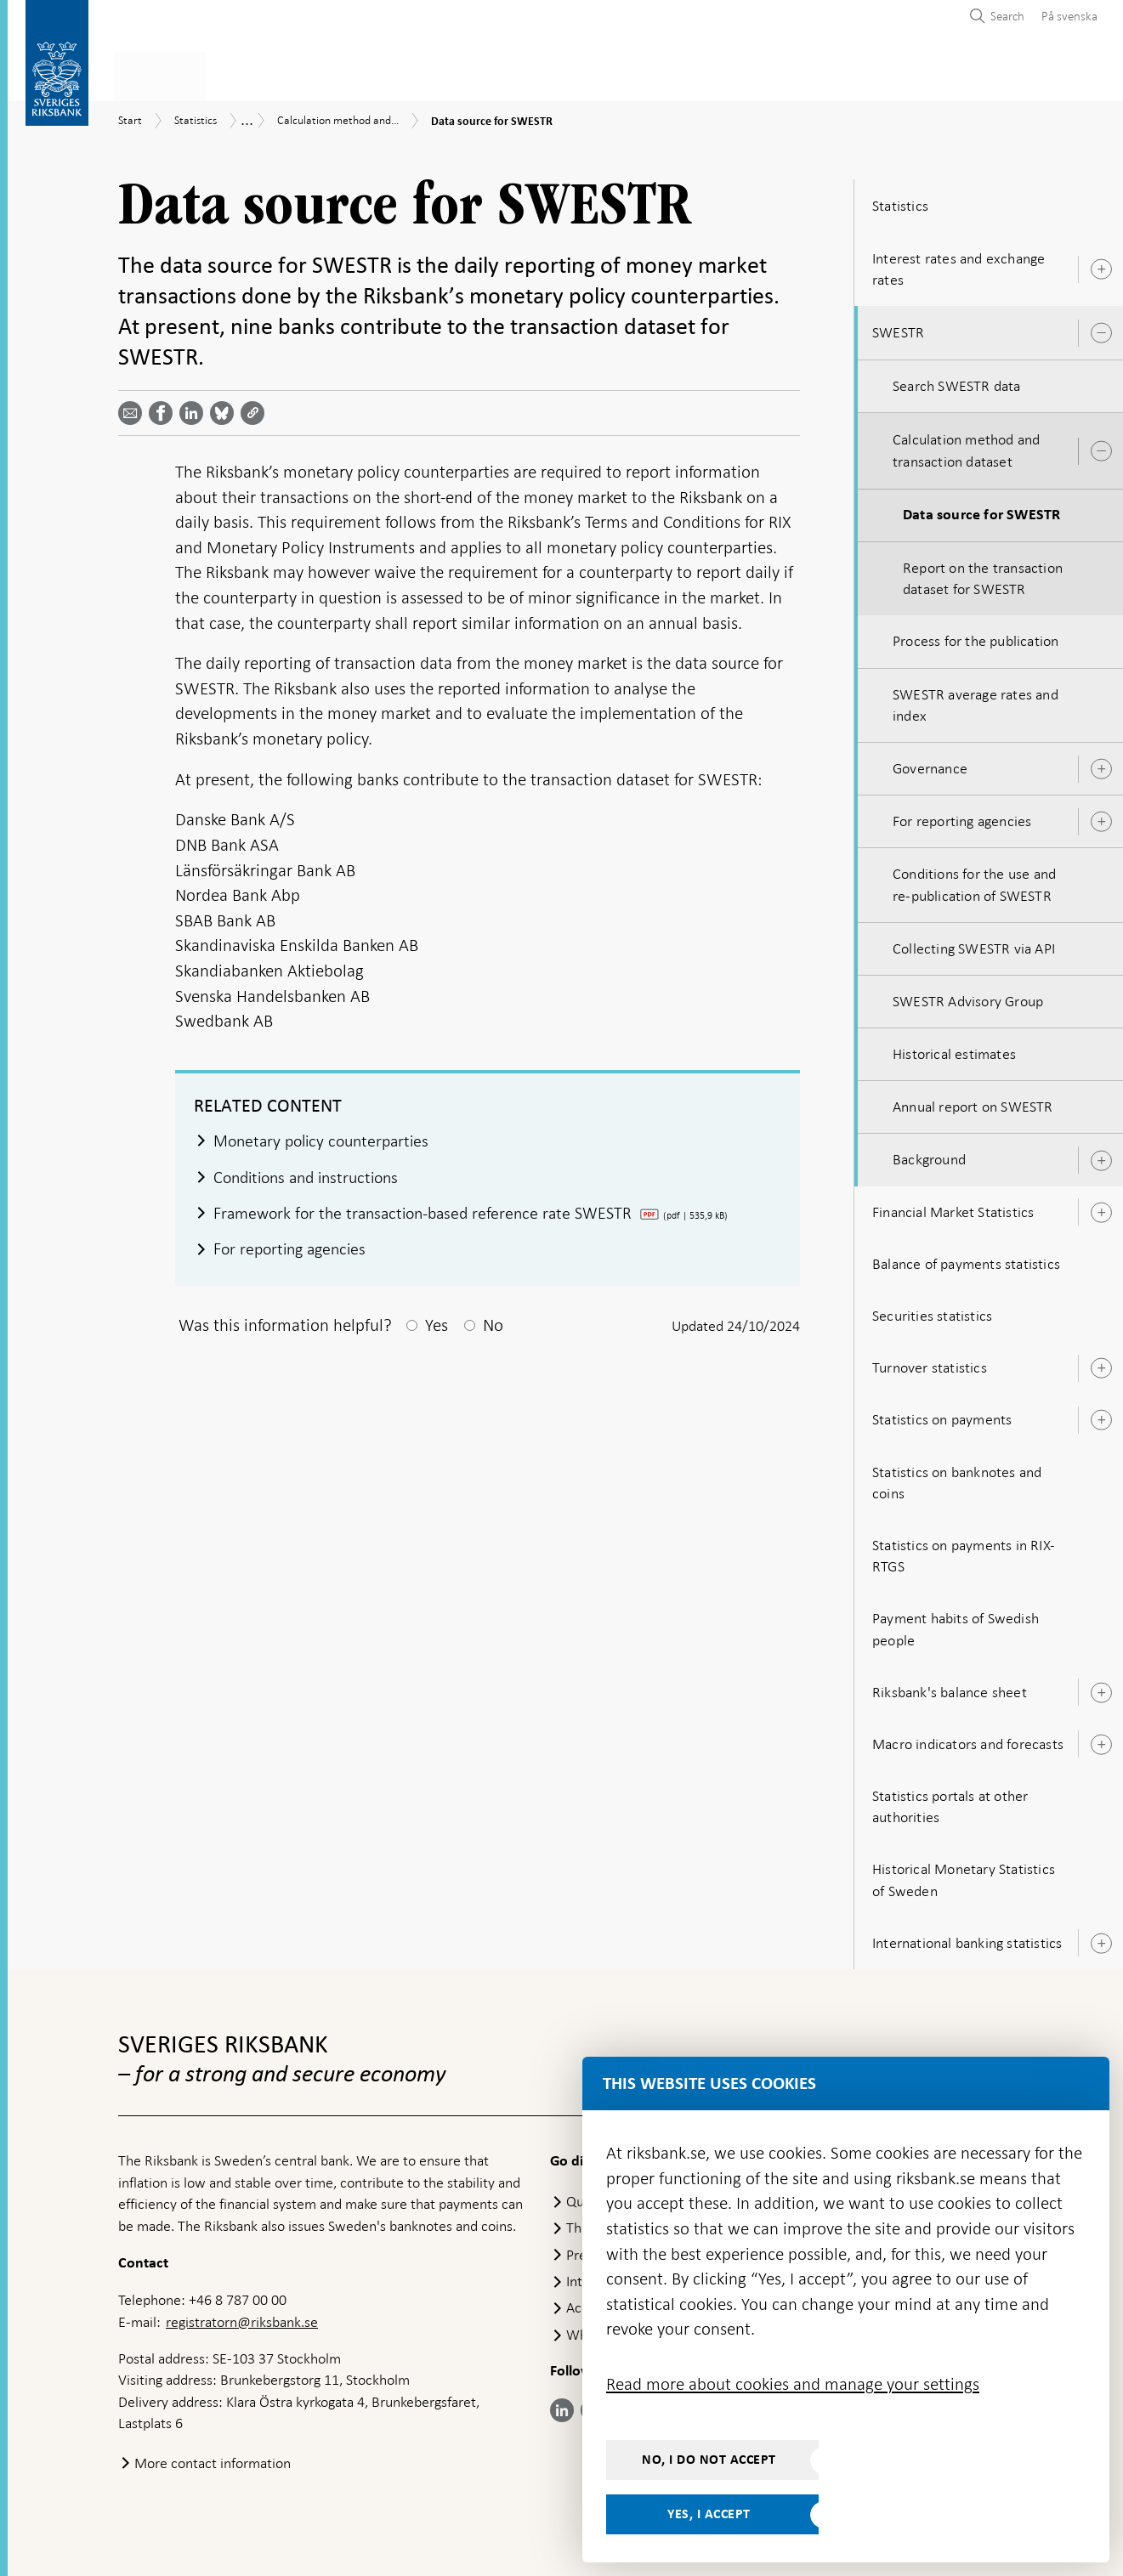 The height and width of the screenshot is (2576, 1123). I want to click on Statistics portals at other authorities, so click(950, 1801).